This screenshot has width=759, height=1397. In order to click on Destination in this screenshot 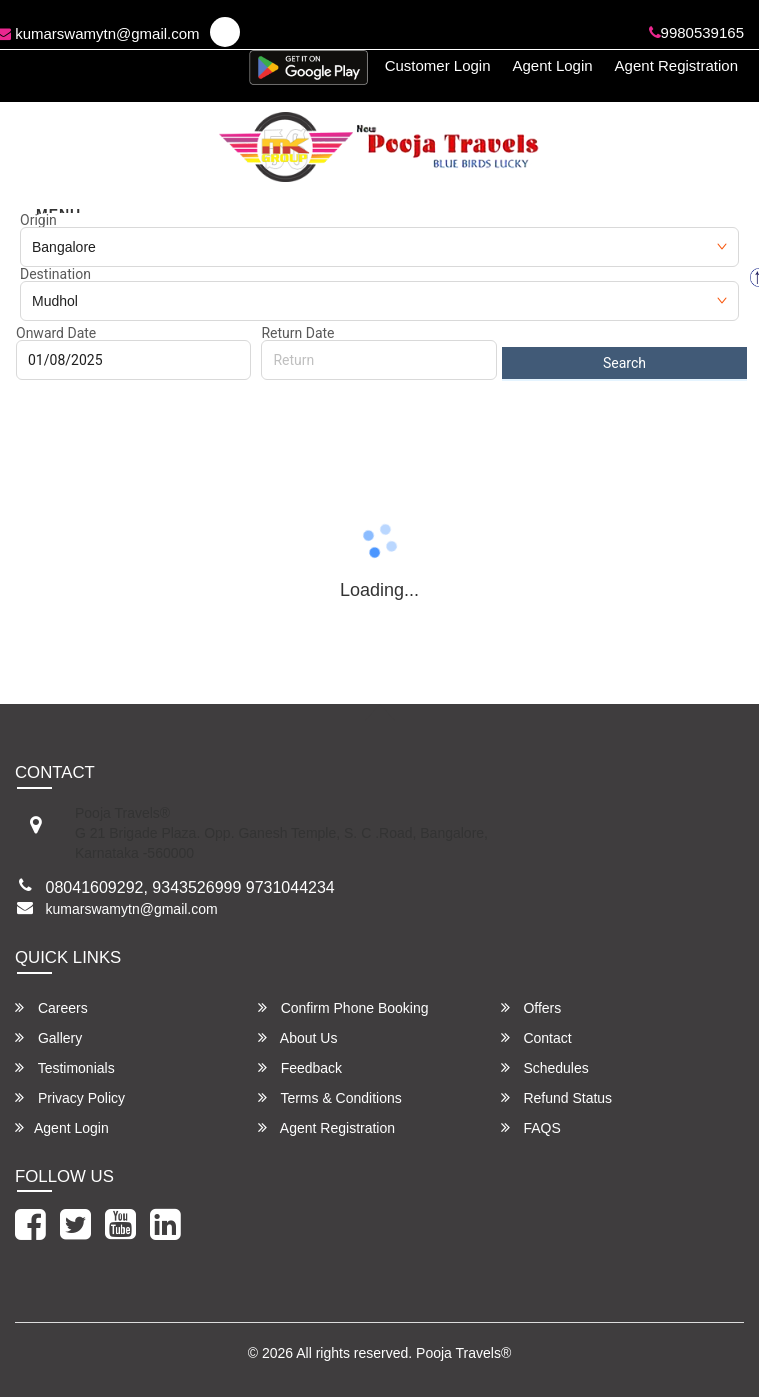, I will do `click(55, 274)`.